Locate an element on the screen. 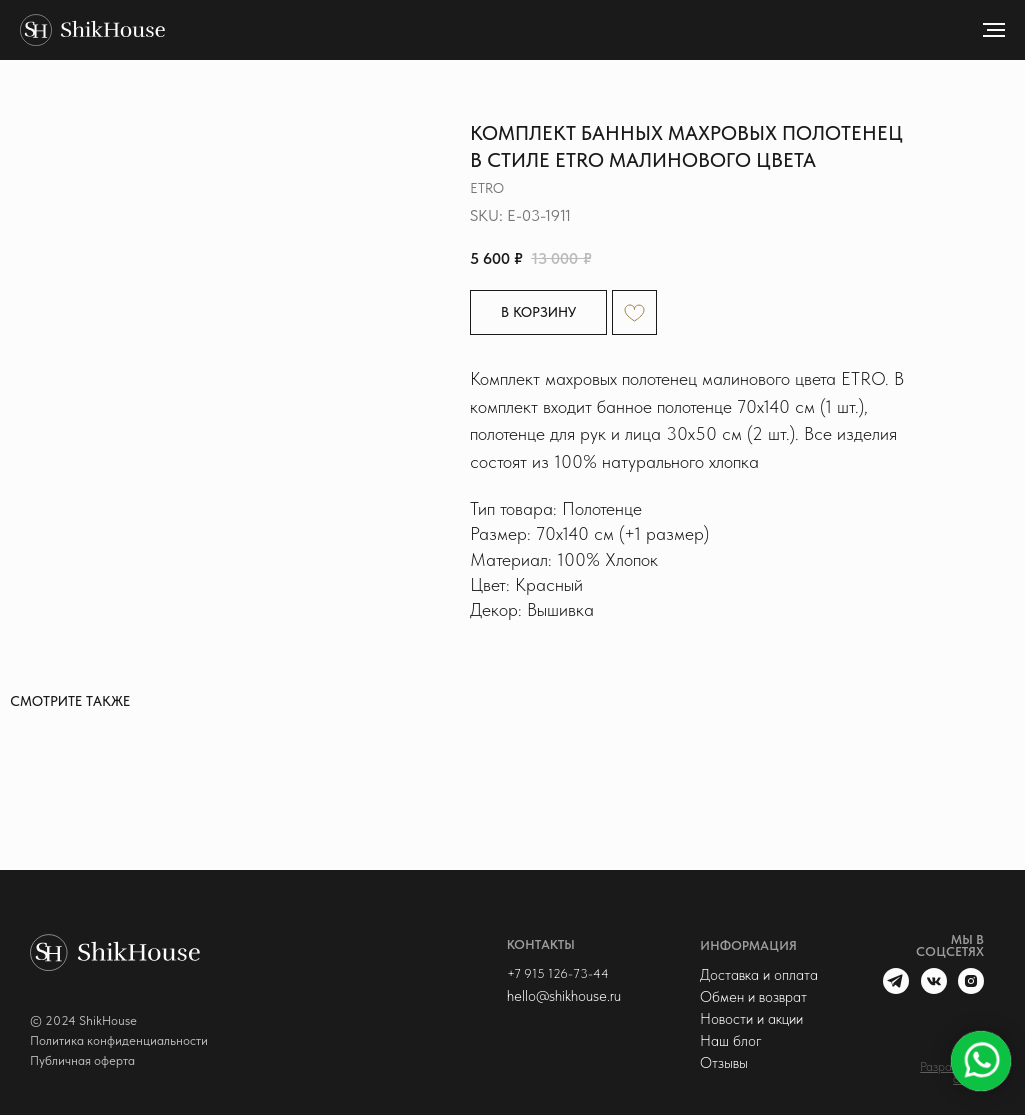  Публичная оферта is located at coordinates (82, 1060).